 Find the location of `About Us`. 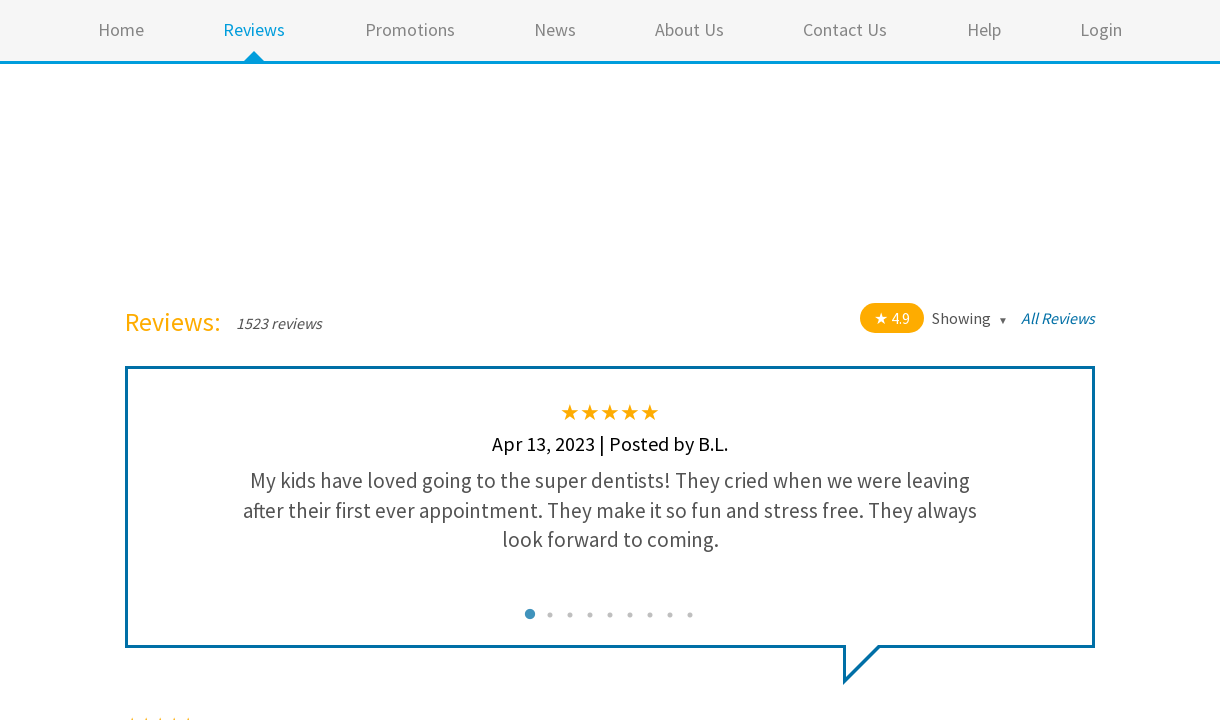

About Us is located at coordinates (689, 29).